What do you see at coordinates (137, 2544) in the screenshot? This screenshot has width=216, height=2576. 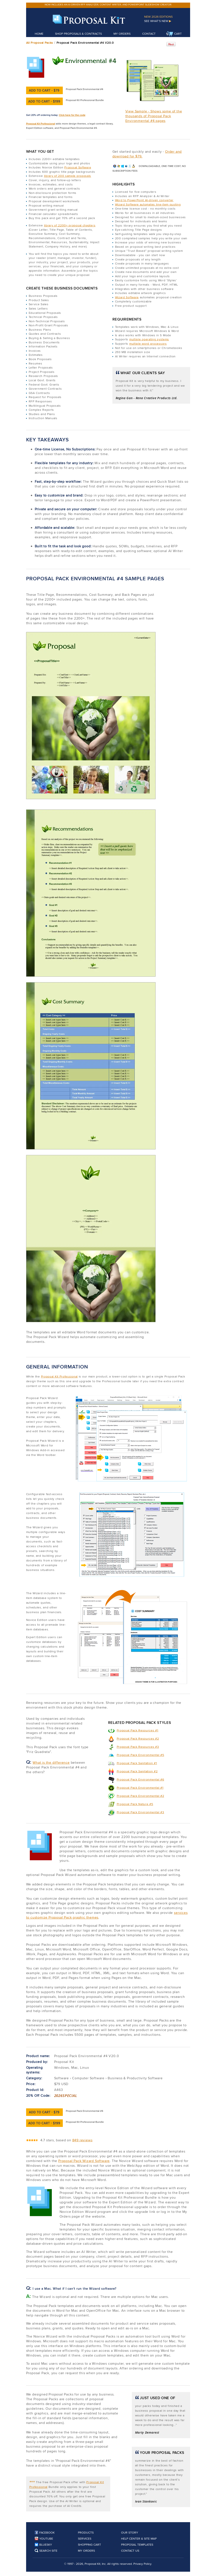 I see `Proposal Templates` at bounding box center [137, 2544].